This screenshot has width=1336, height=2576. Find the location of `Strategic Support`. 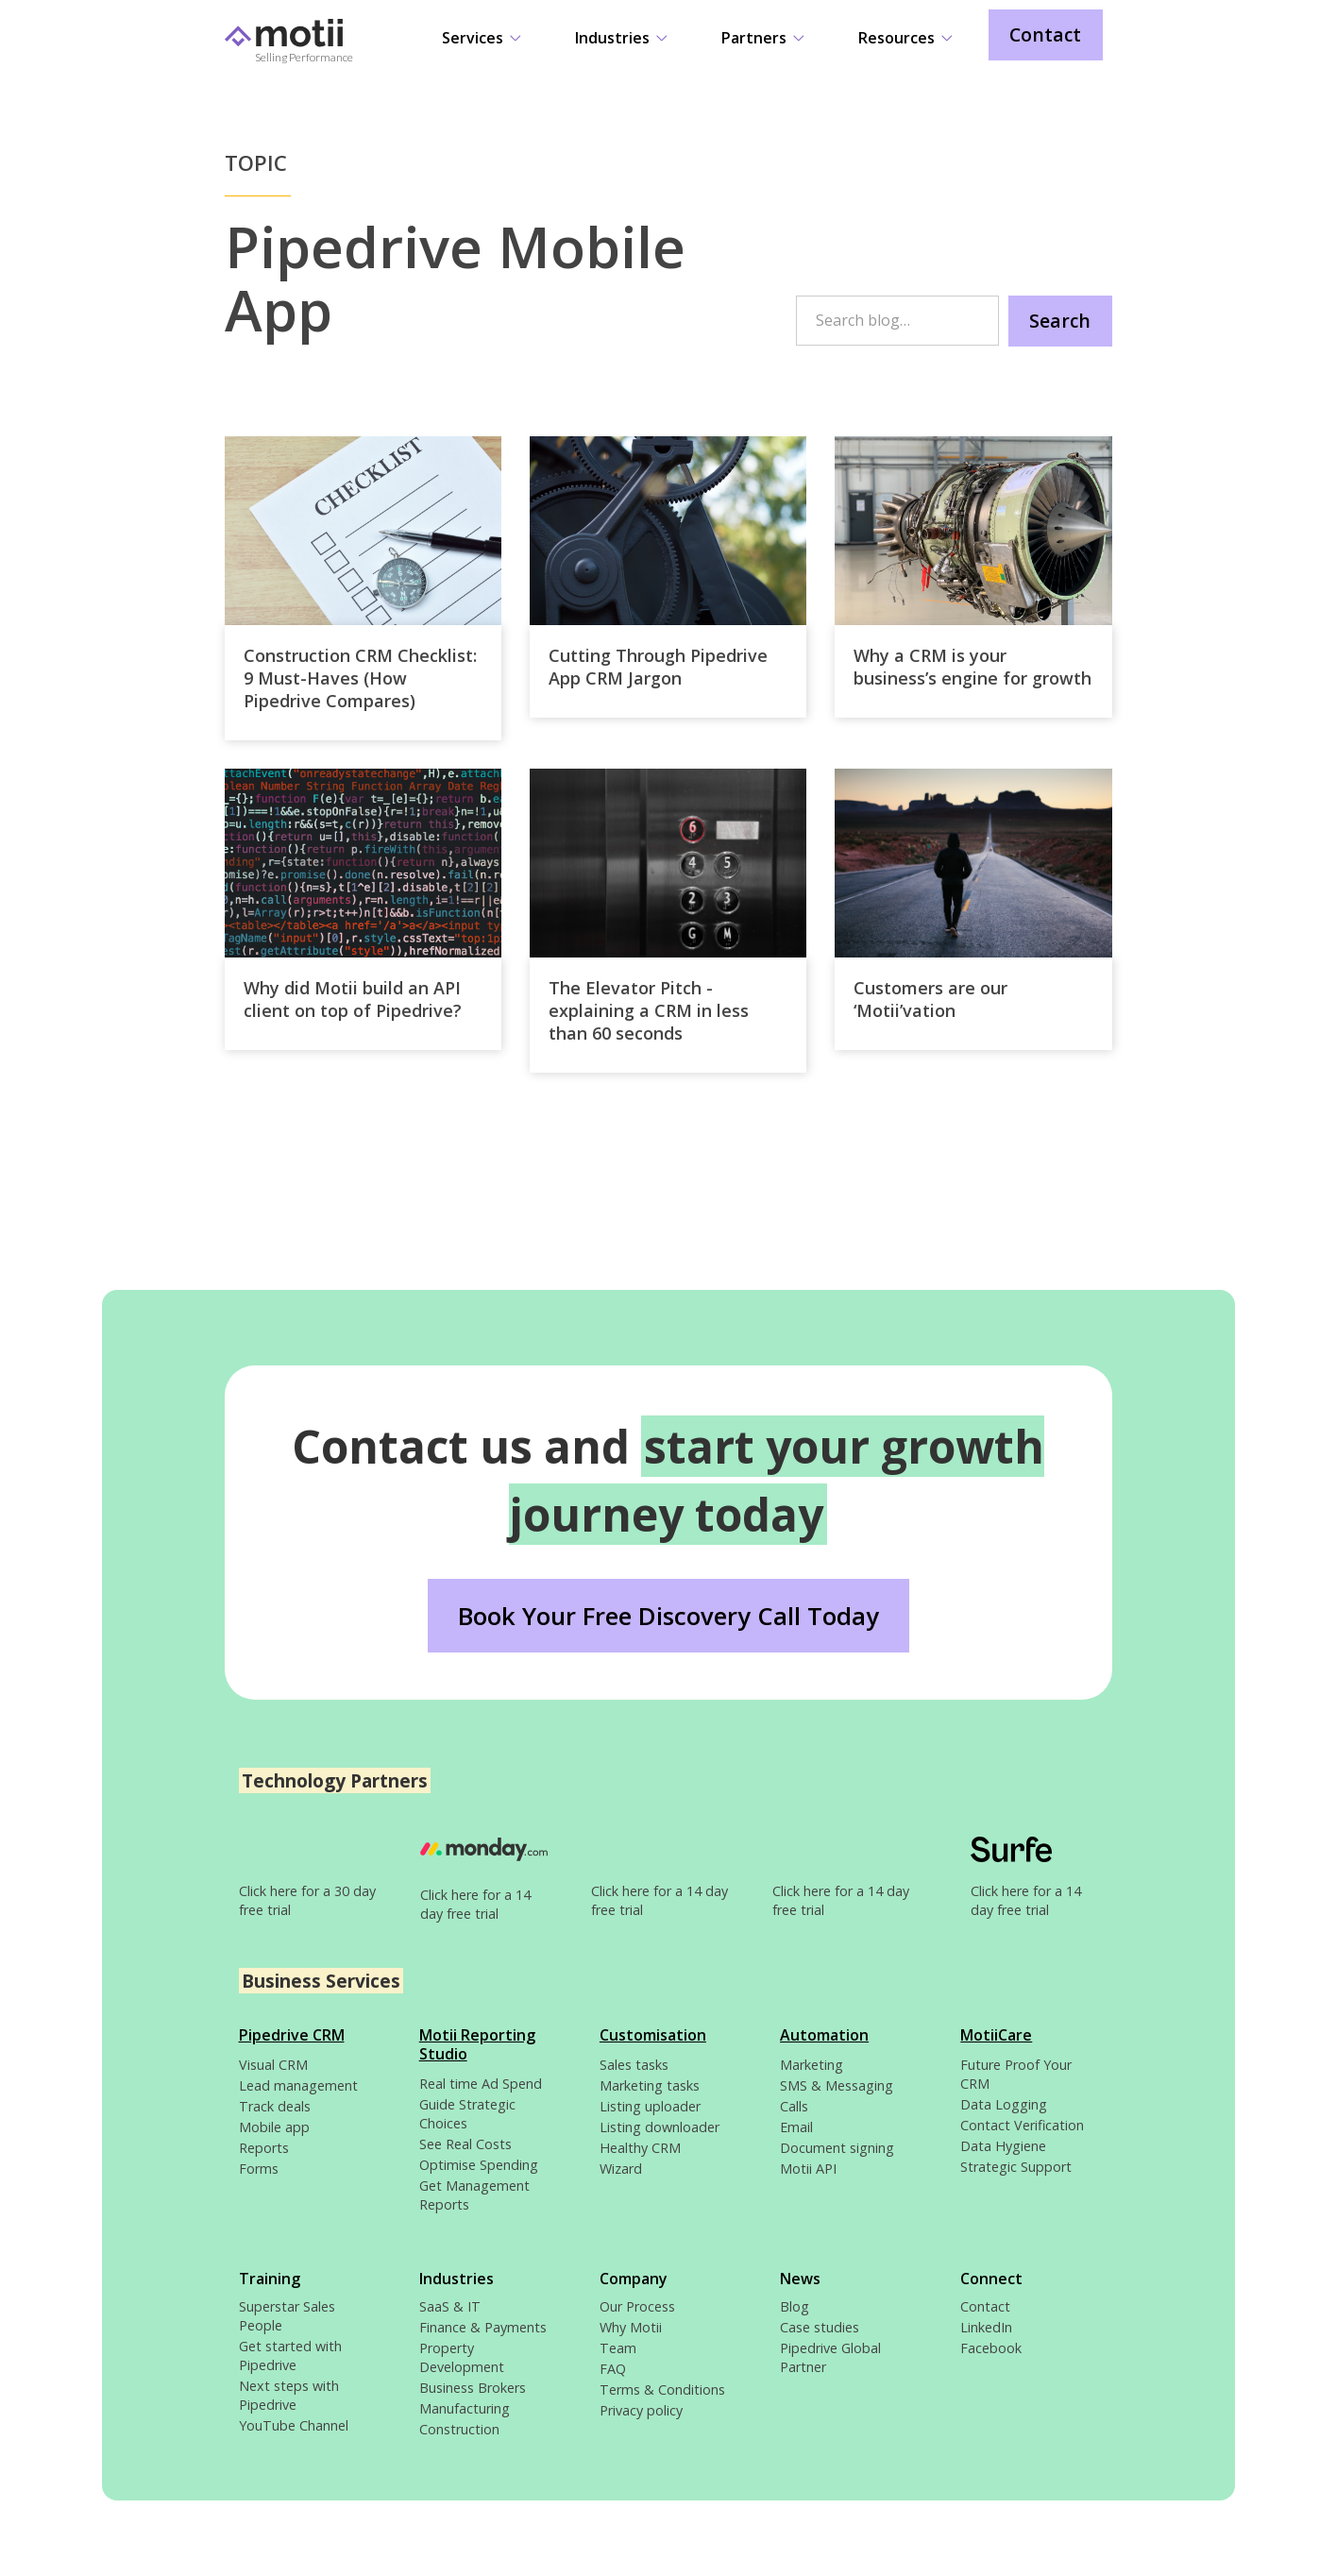

Strategic Support is located at coordinates (1016, 2167).